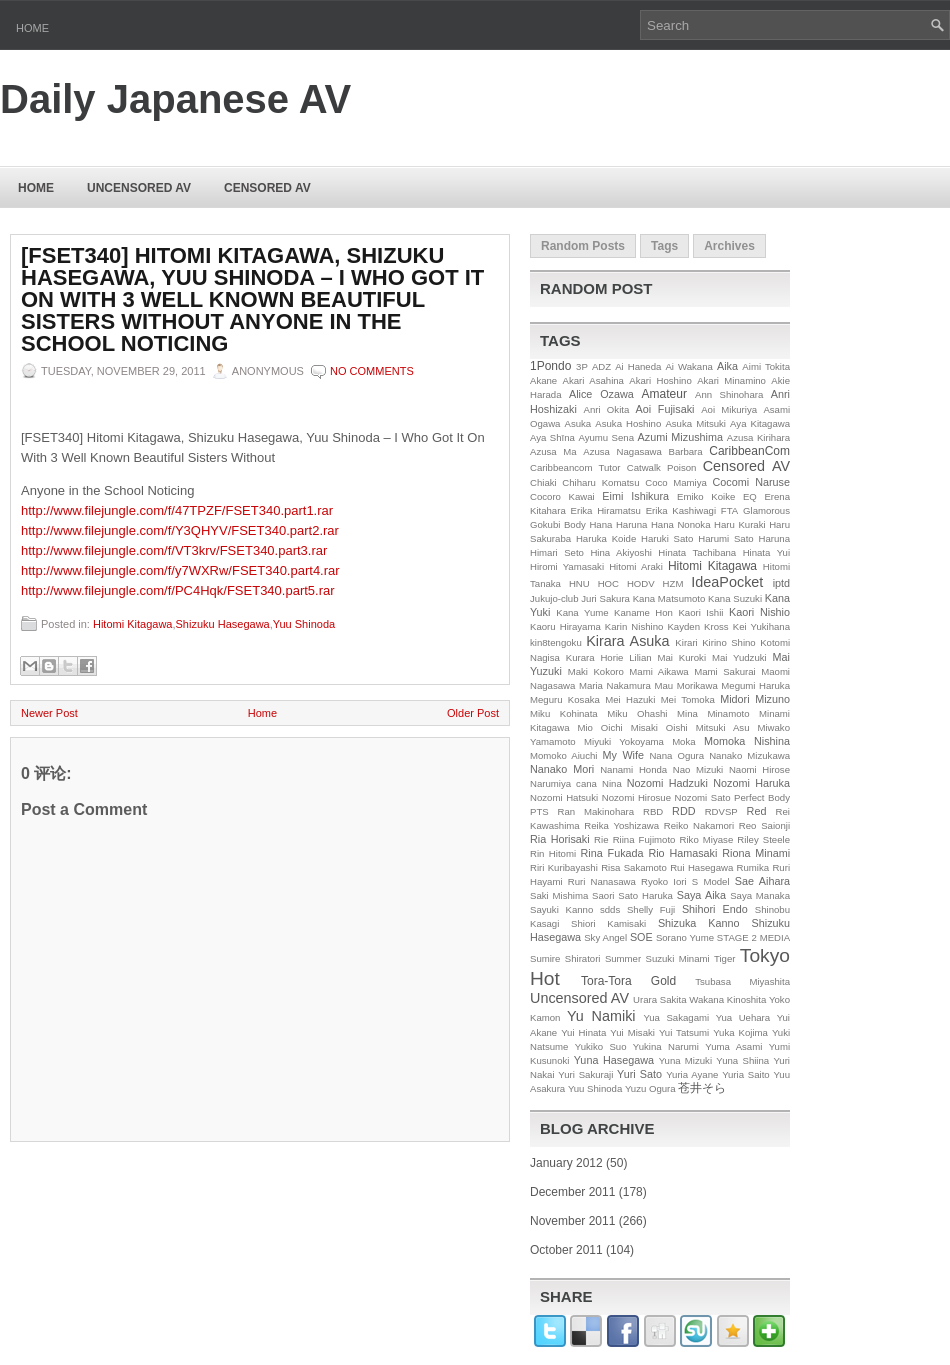  What do you see at coordinates (572, 1192) in the screenshot?
I see `December 2011` at bounding box center [572, 1192].